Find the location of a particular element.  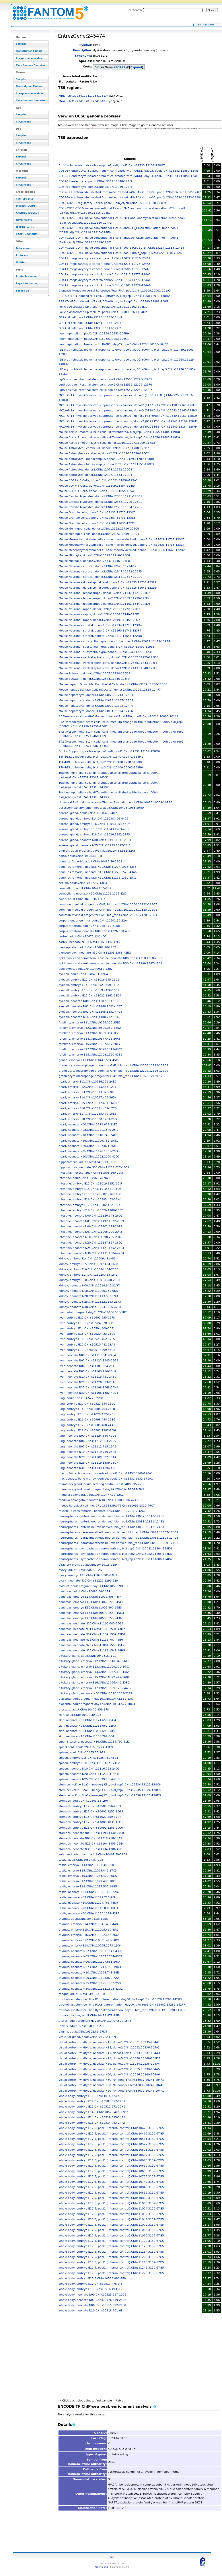

stomach, neonate N03.CNhs11193.1340-24B8 is located at coordinates (91, 1833).